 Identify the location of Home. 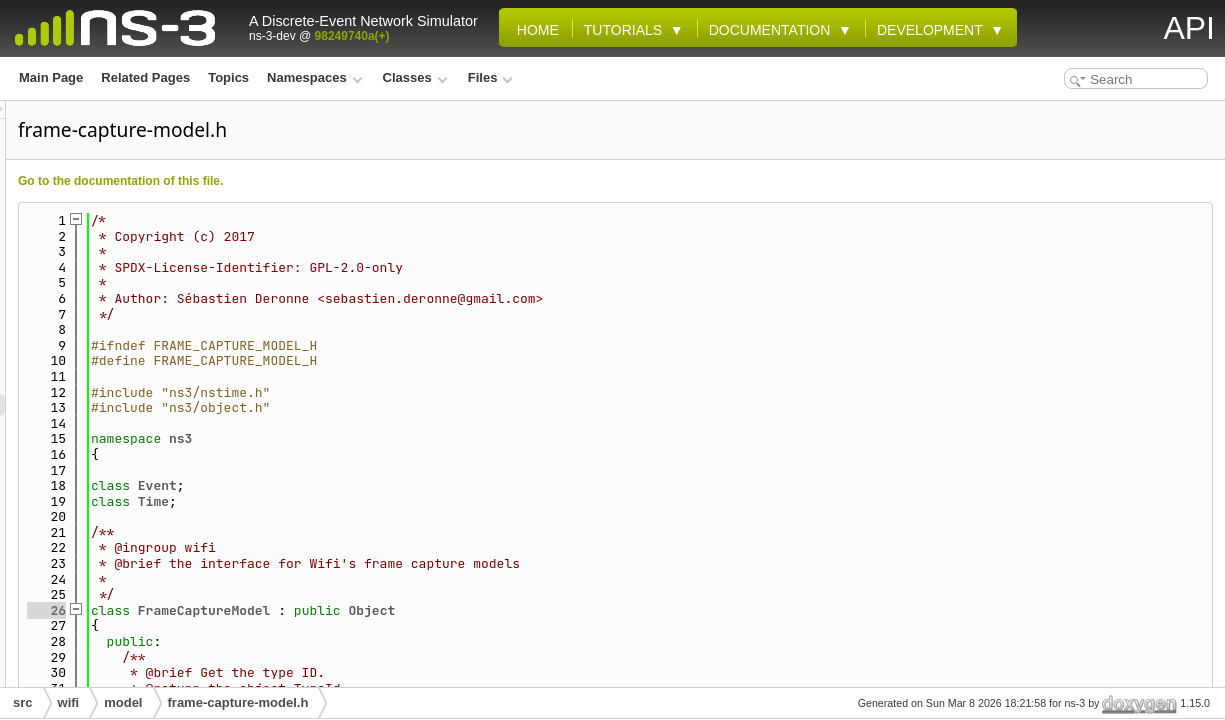
(534, 30).